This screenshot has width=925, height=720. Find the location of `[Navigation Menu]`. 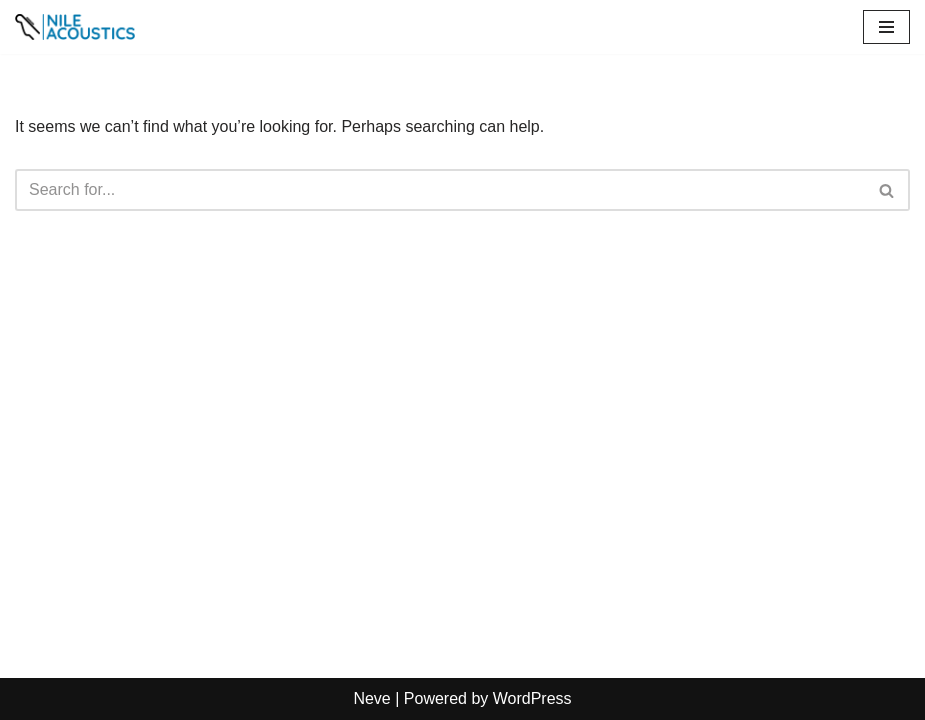

[Navigation Menu] is located at coordinates (886, 27).